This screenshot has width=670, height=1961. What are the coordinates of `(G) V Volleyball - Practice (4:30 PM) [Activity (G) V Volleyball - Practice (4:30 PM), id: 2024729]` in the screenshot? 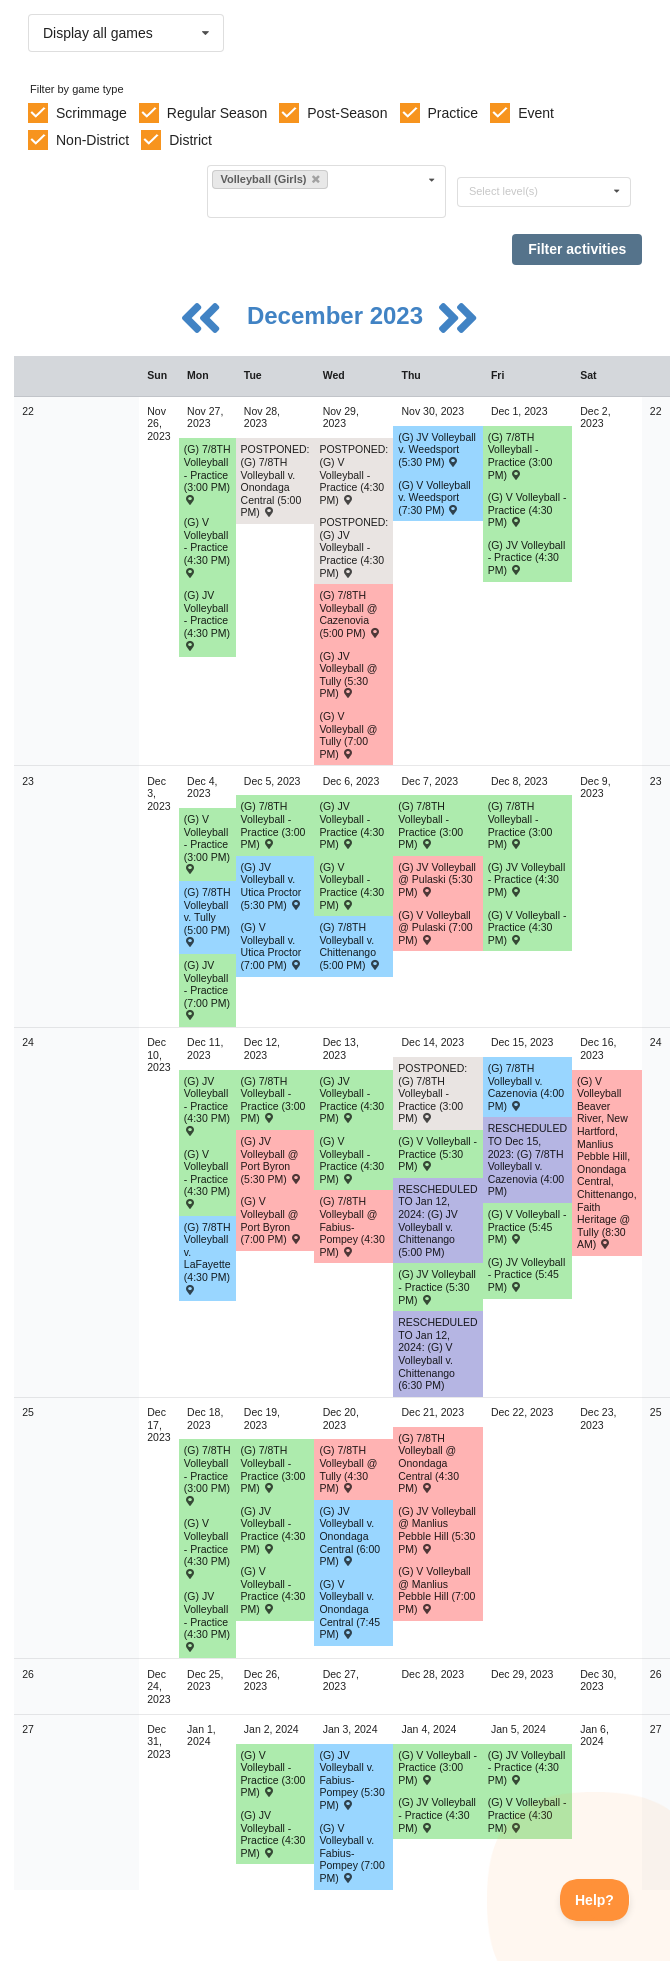 It's located at (527, 1814).